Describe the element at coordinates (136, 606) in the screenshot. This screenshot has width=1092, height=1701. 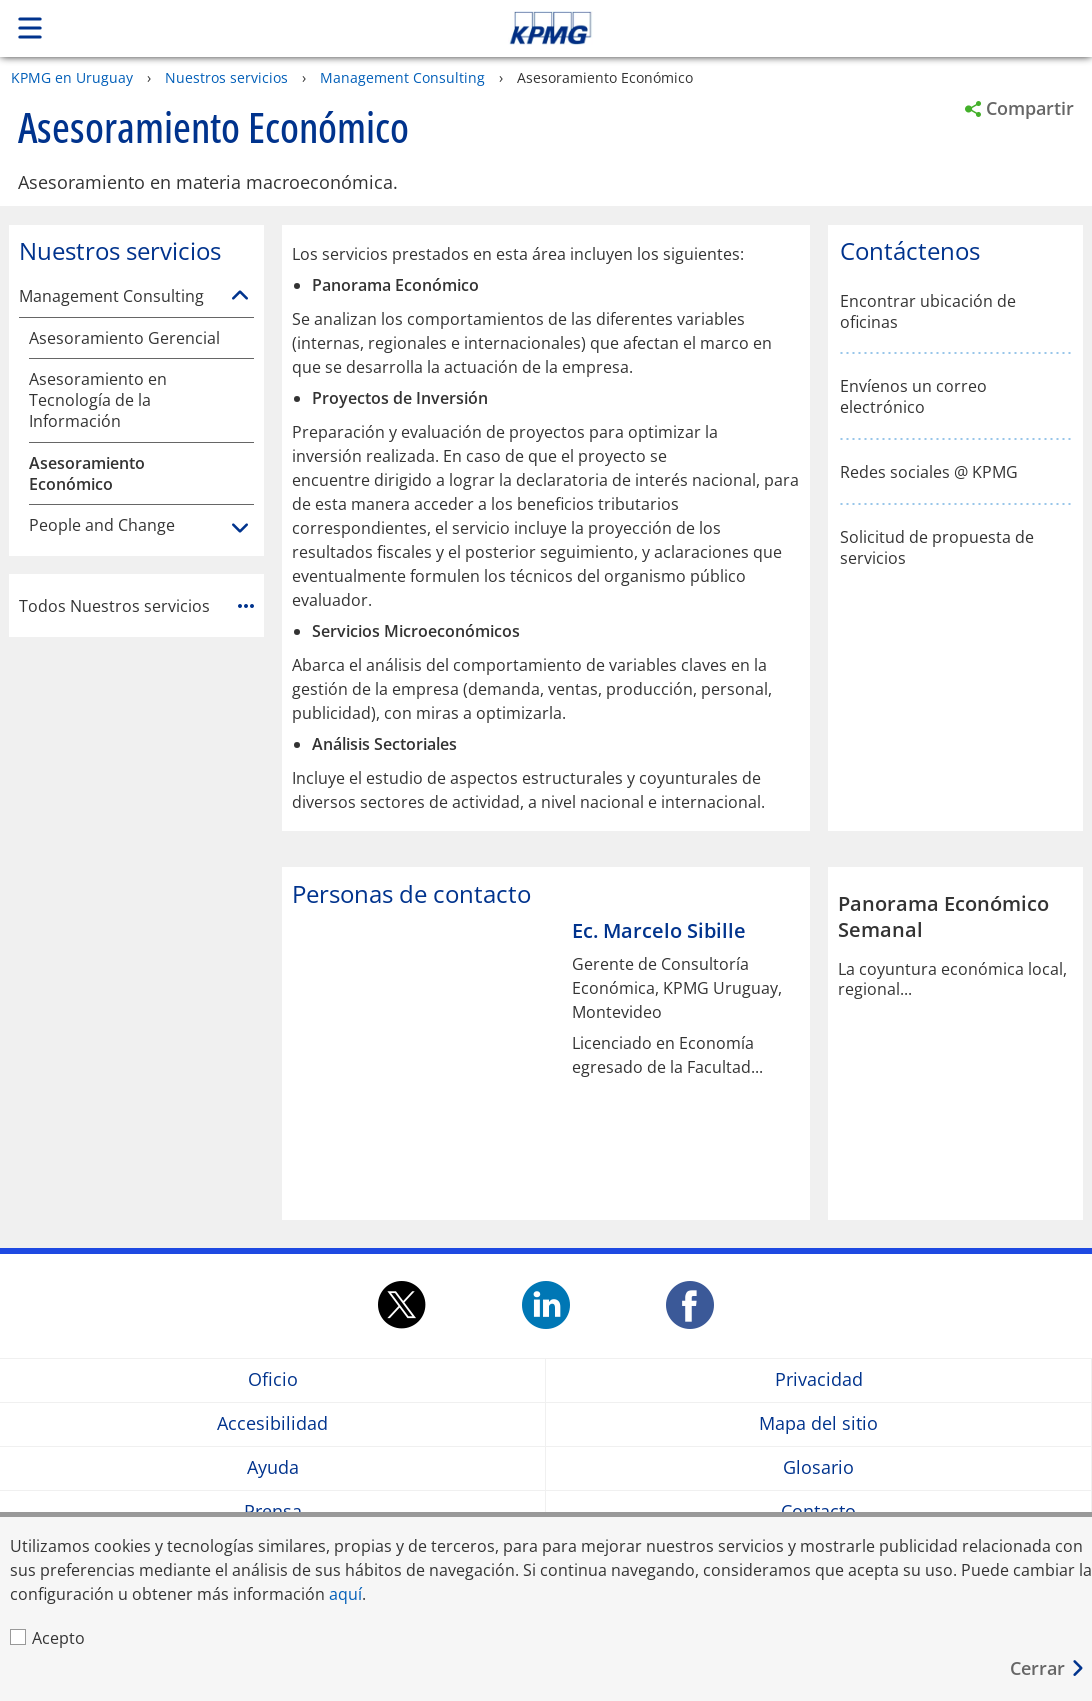
I see `Todos Nuestros servicios` at that location.